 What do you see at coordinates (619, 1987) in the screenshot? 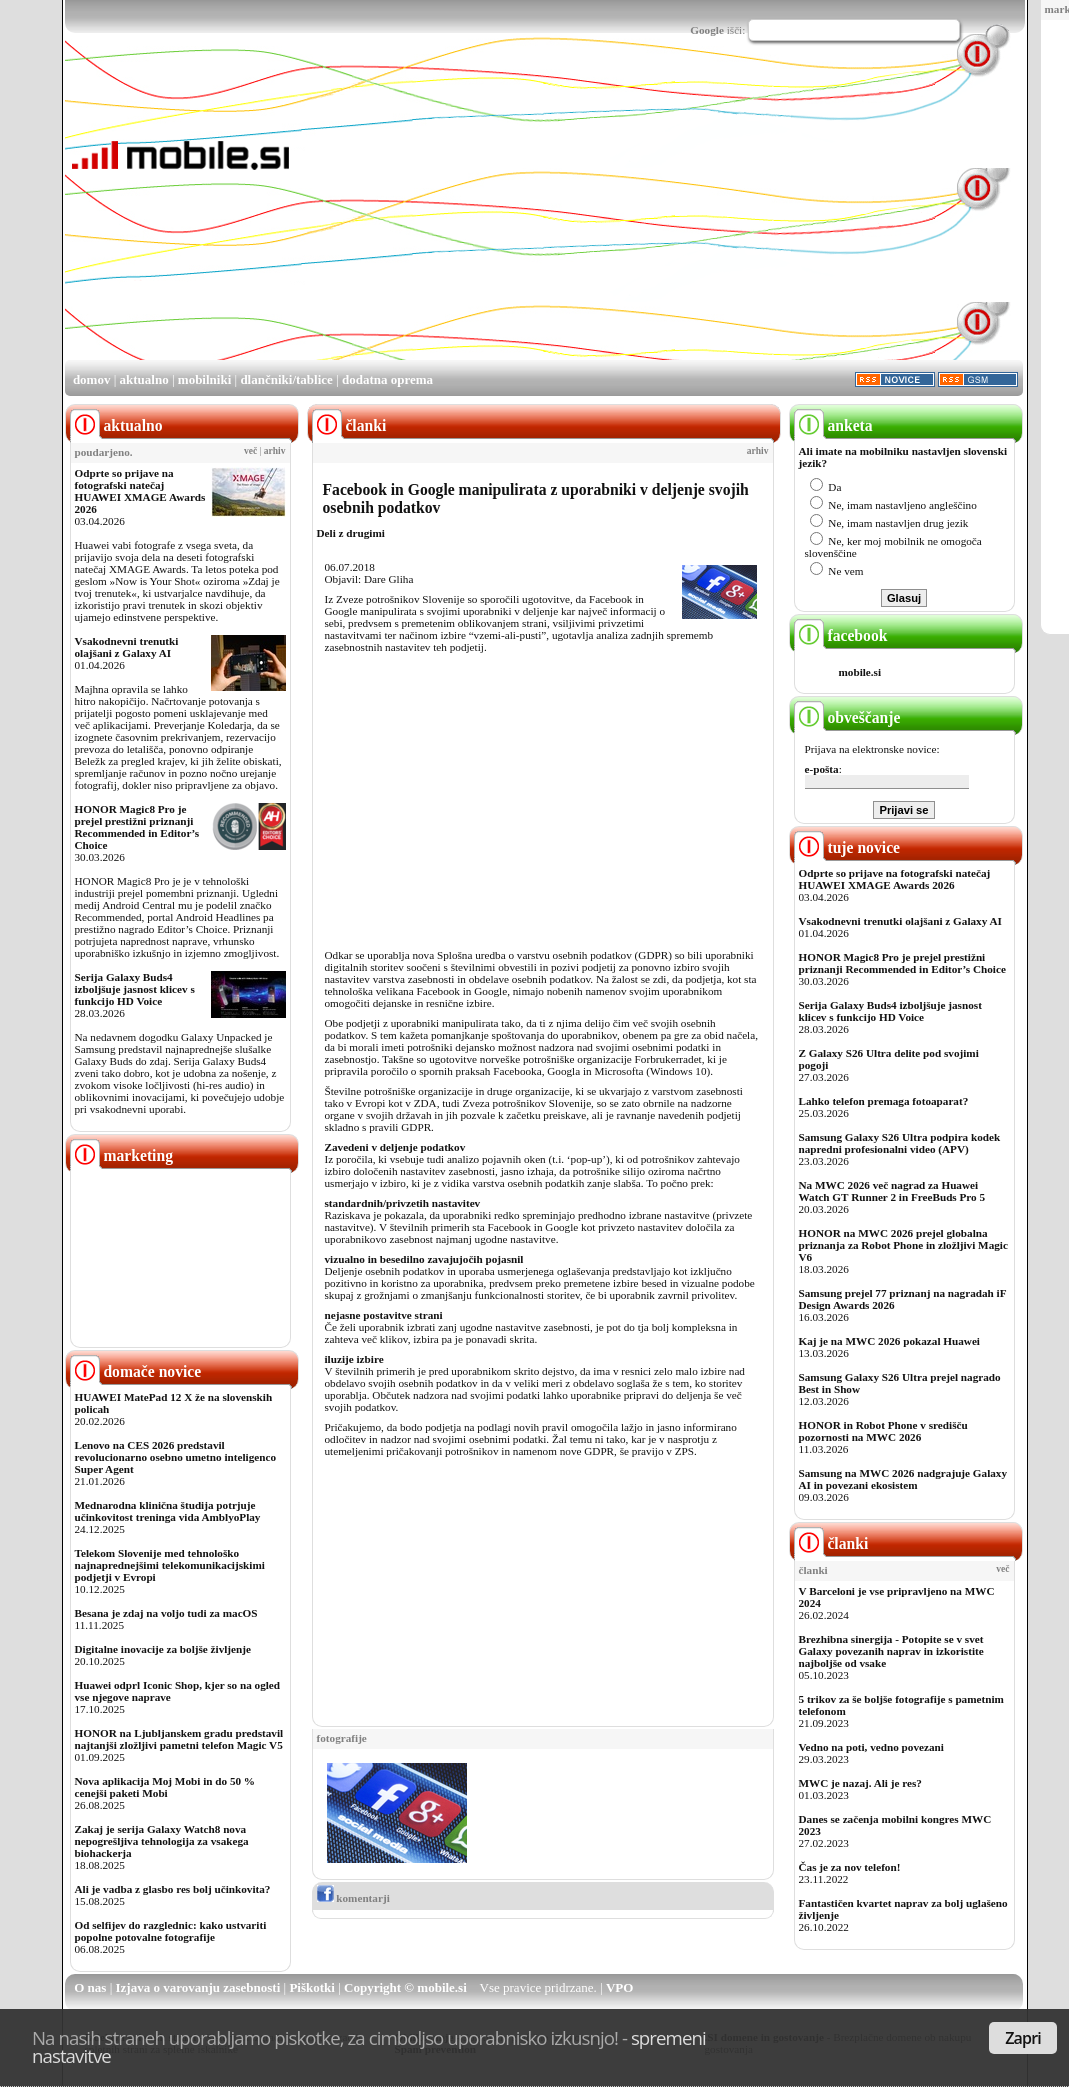
I see `VPO` at bounding box center [619, 1987].